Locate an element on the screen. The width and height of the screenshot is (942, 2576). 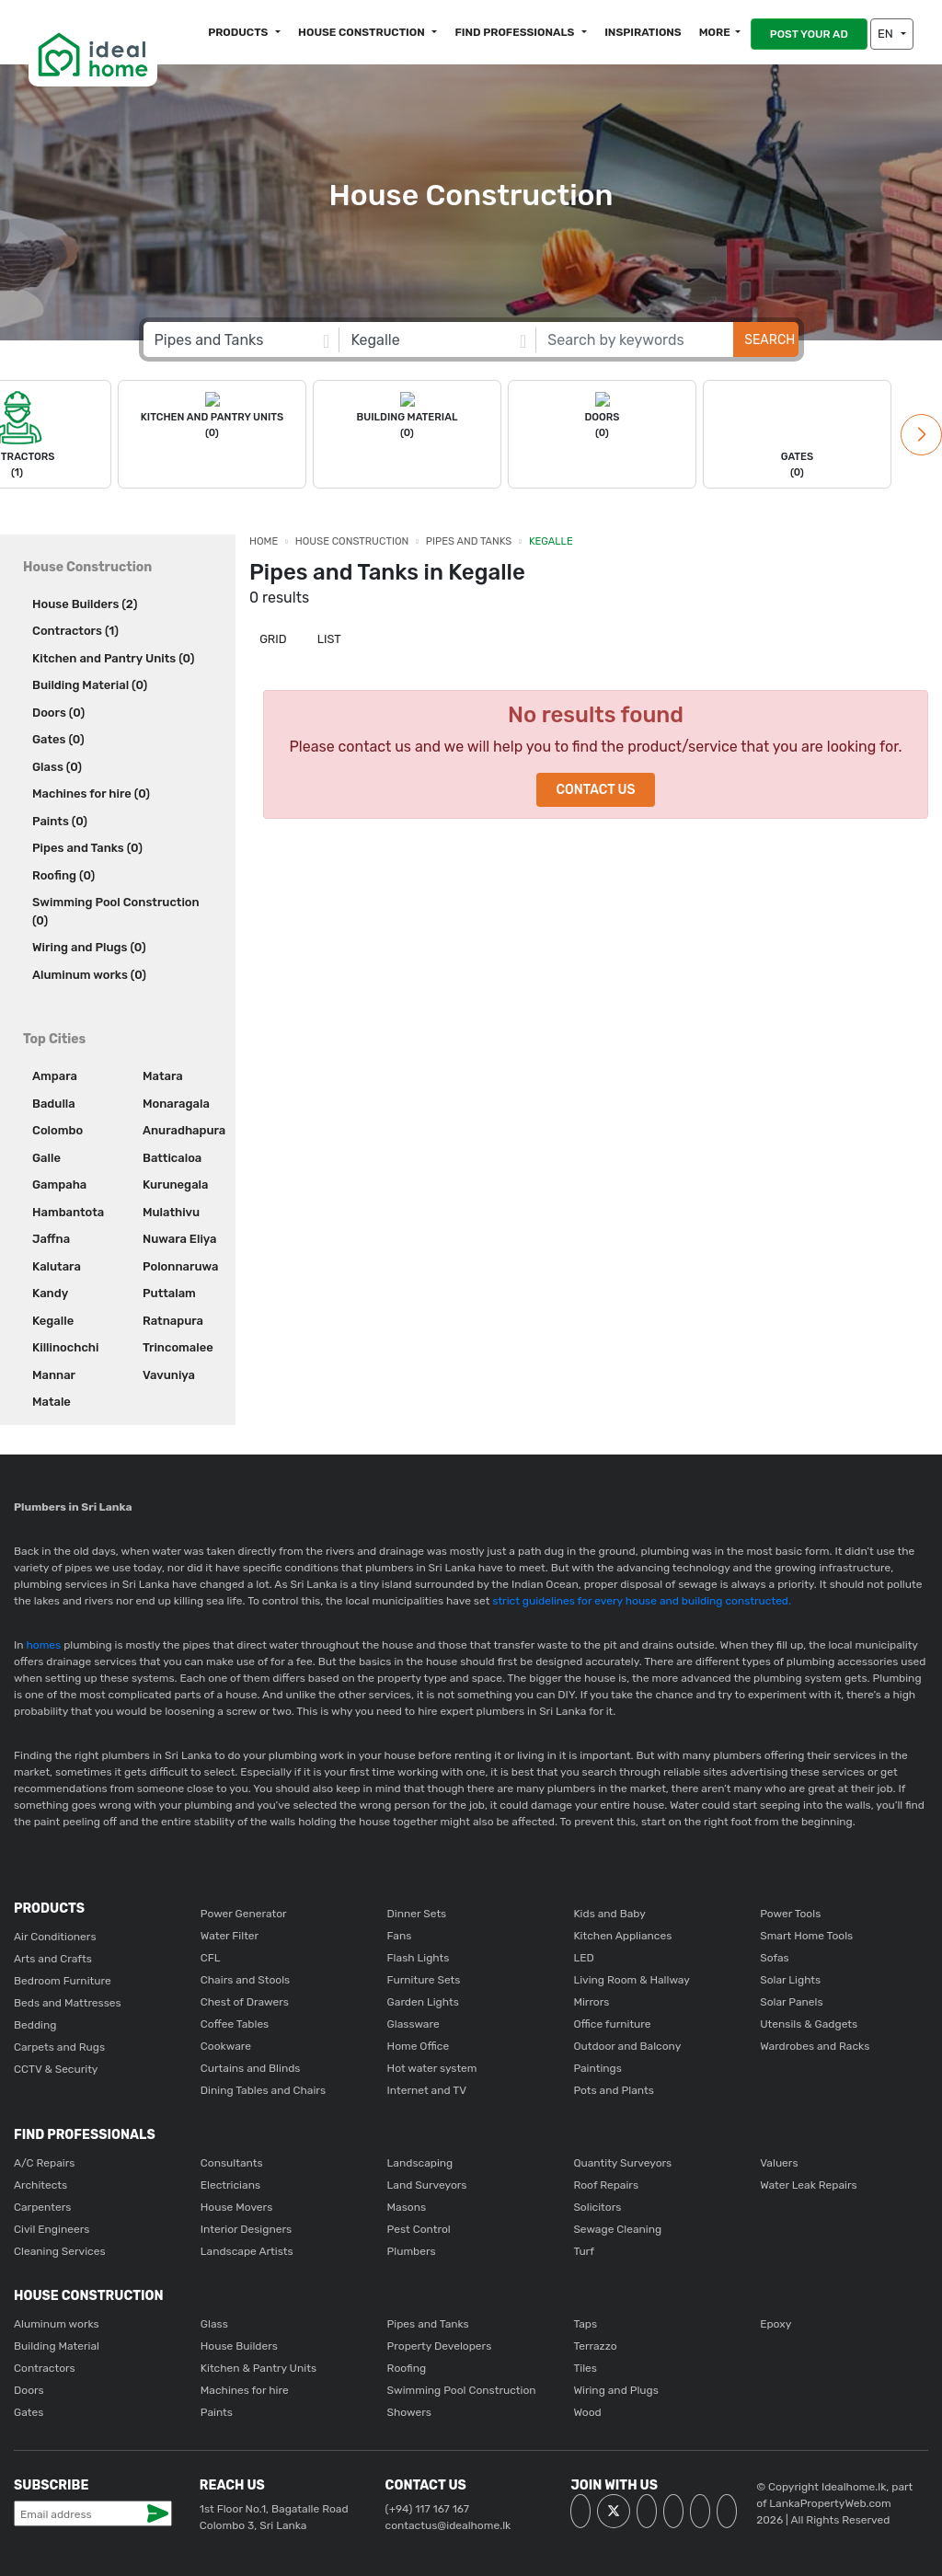
Gates (0) is located at coordinates (58, 737).